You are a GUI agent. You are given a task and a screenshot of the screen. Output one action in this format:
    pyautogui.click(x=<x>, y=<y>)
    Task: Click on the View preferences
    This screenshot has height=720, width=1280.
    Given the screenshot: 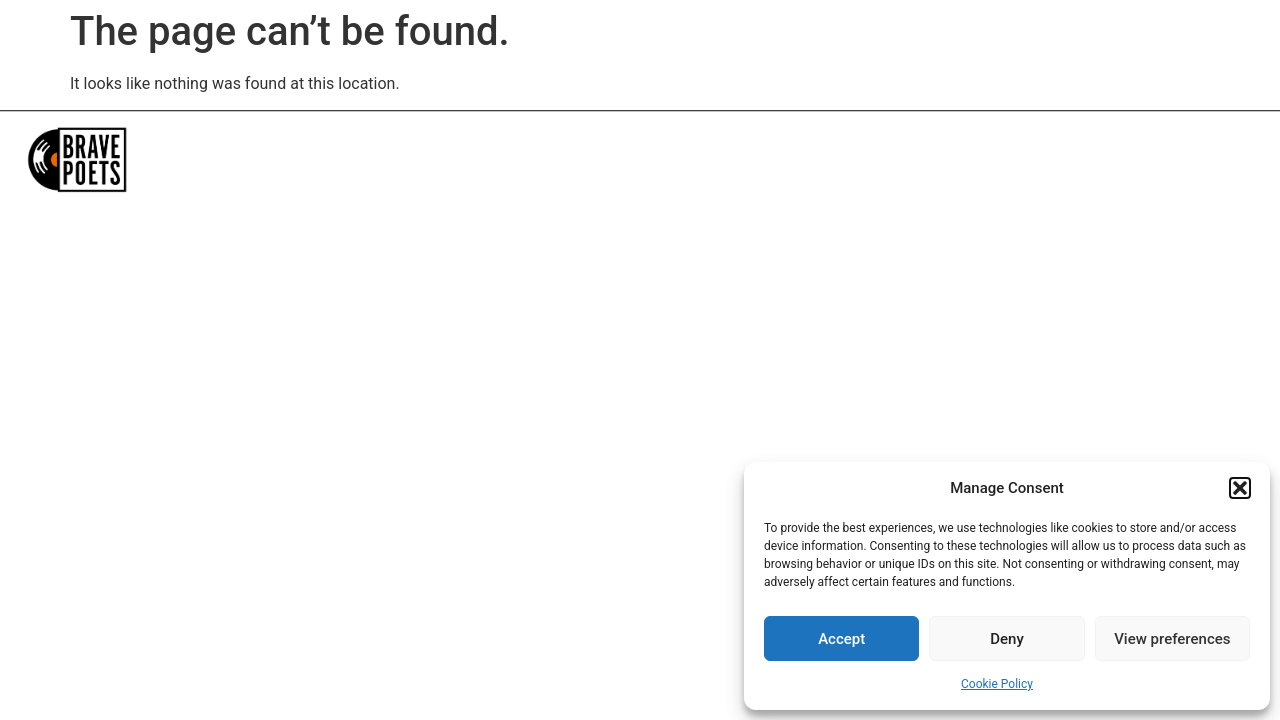 What is the action you would take?
    pyautogui.click(x=1172, y=639)
    